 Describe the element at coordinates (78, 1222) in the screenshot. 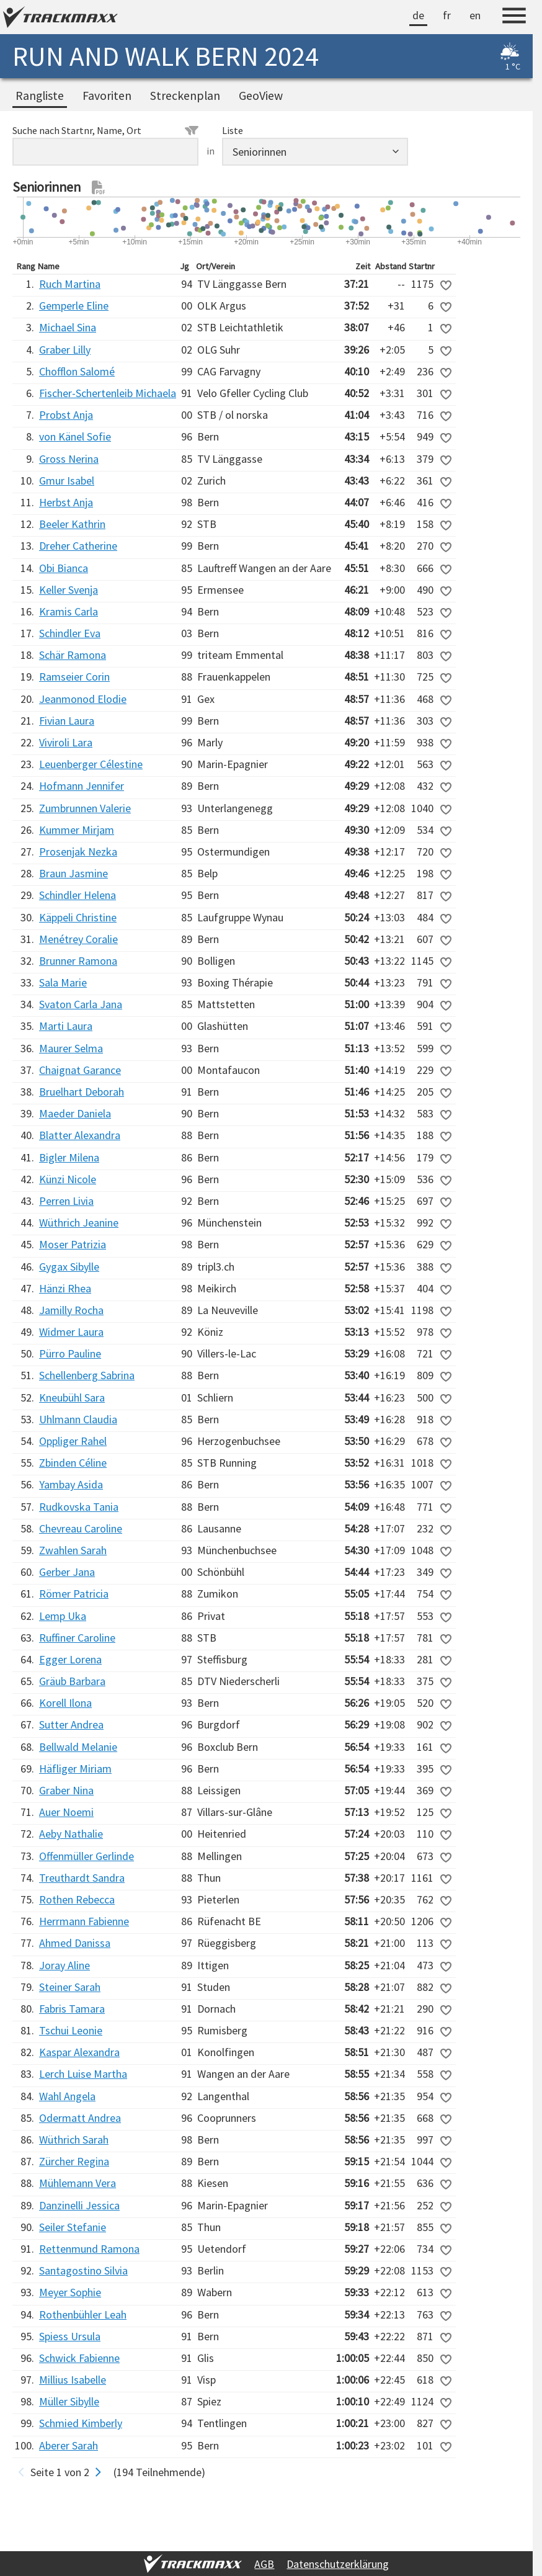

I see `Wüthrich Jeanine` at that location.